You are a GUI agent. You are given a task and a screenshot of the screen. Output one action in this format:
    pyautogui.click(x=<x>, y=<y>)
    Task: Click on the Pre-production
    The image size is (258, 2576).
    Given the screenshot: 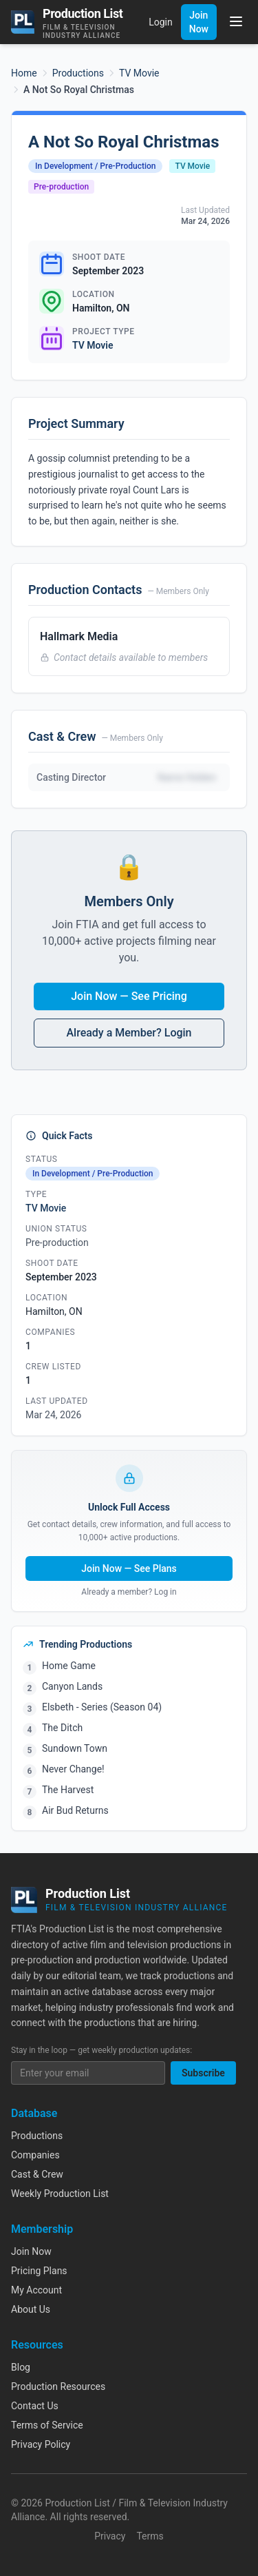 What is the action you would take?
    pyautogui.click(x=61, y=187)
    